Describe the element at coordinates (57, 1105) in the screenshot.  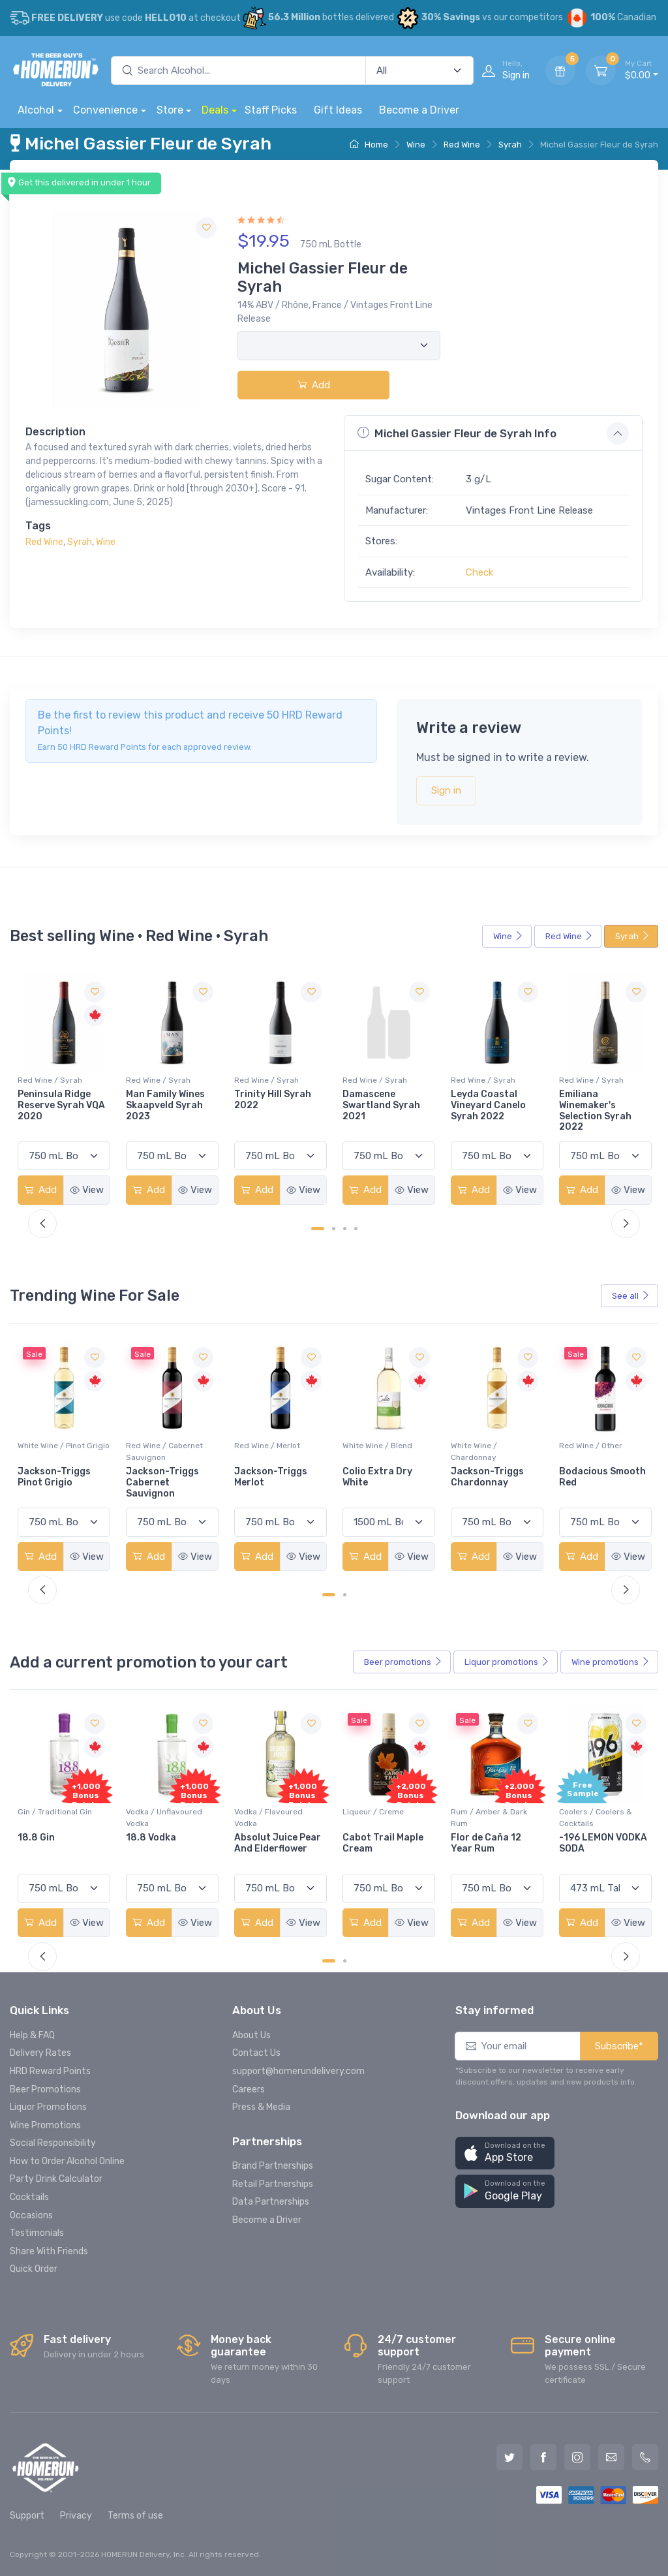
I see `Creekside Iconoclast Syrah 2022` at that location.